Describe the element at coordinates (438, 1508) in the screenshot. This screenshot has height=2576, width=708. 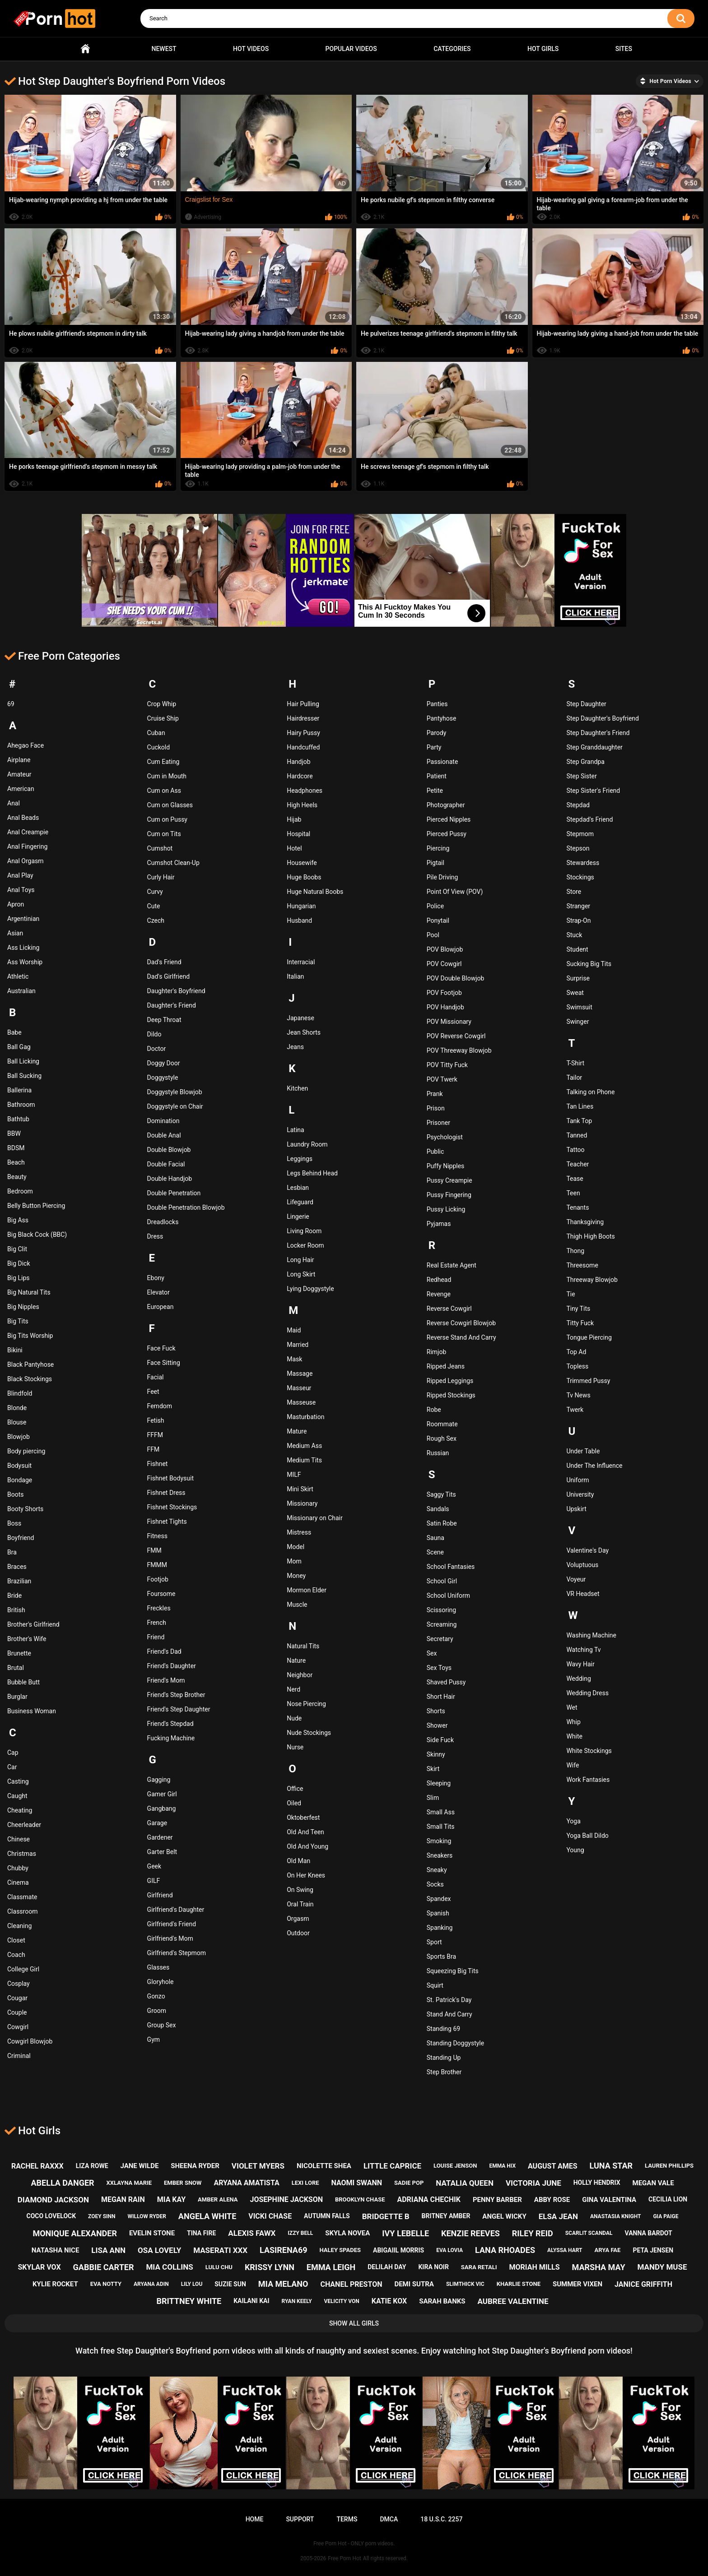
I see `Sandals` at that location.